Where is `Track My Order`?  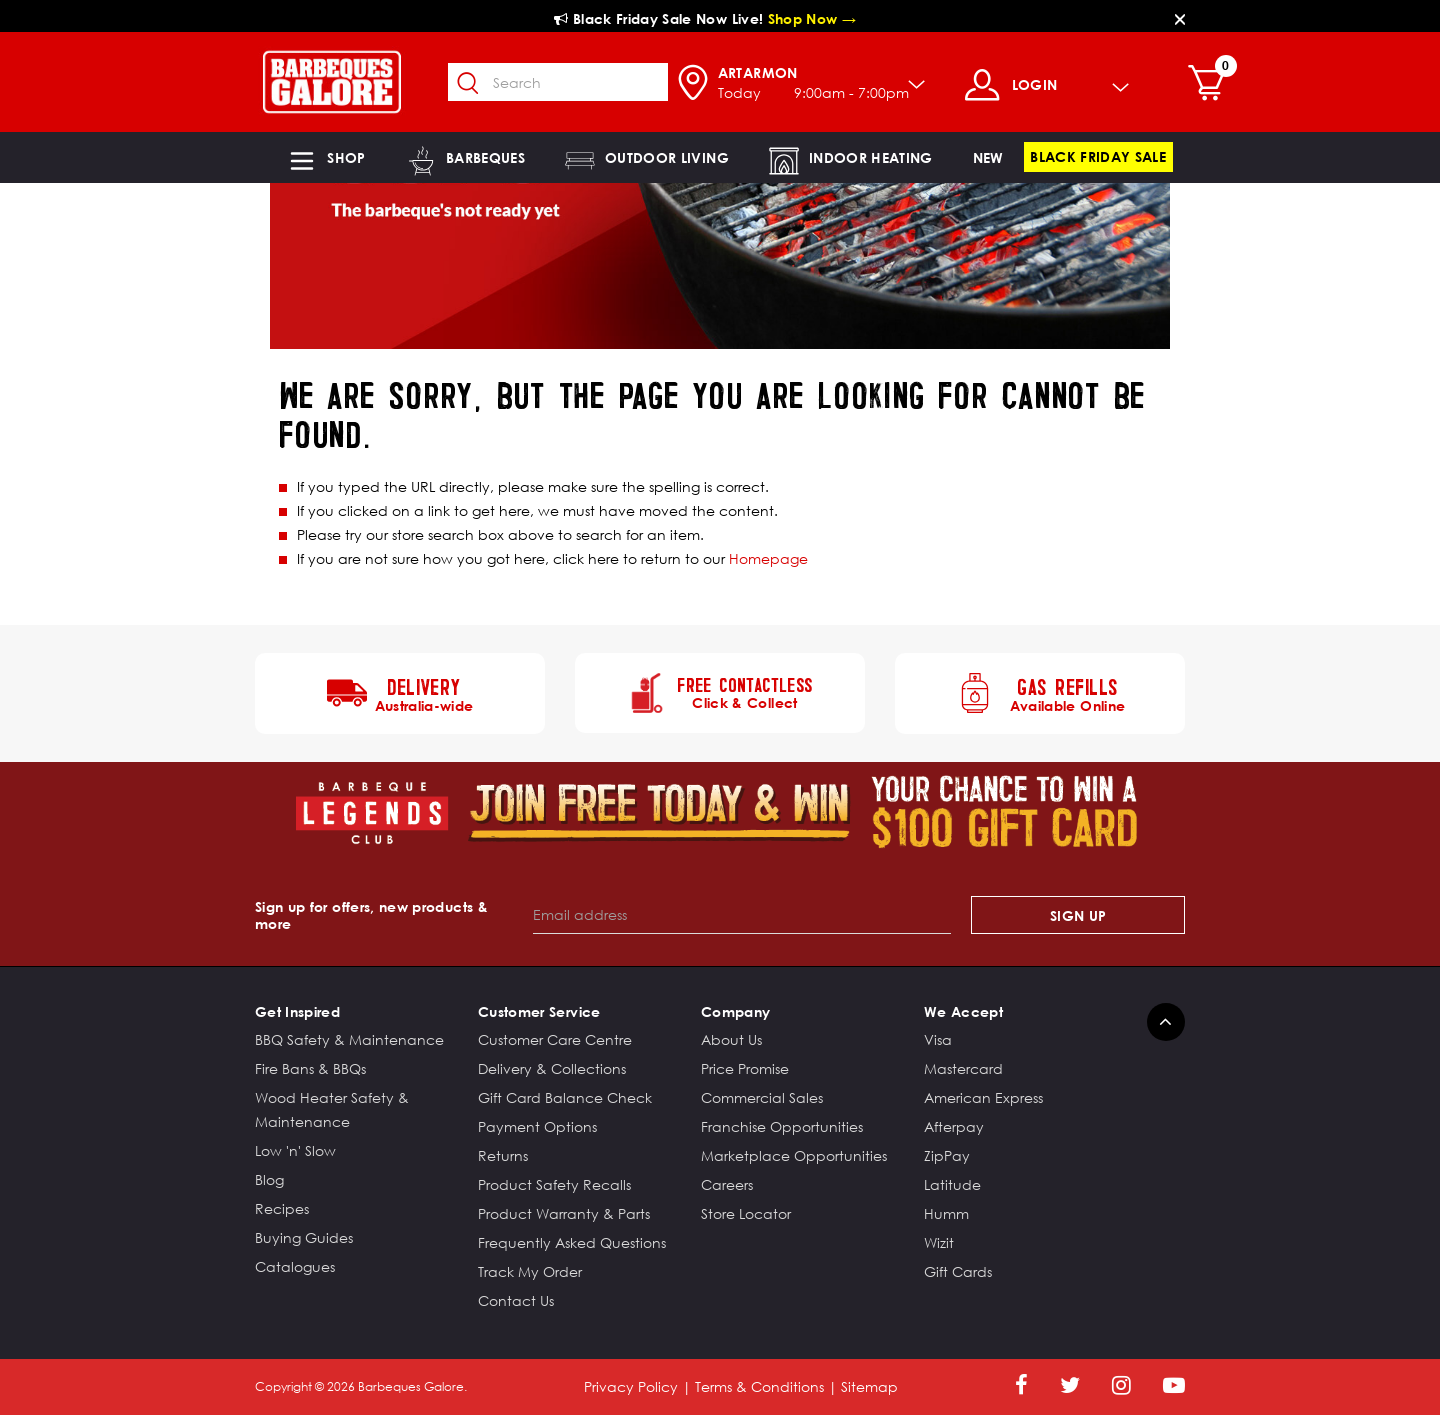
Track My Order is located at coordinates (530, 1271).